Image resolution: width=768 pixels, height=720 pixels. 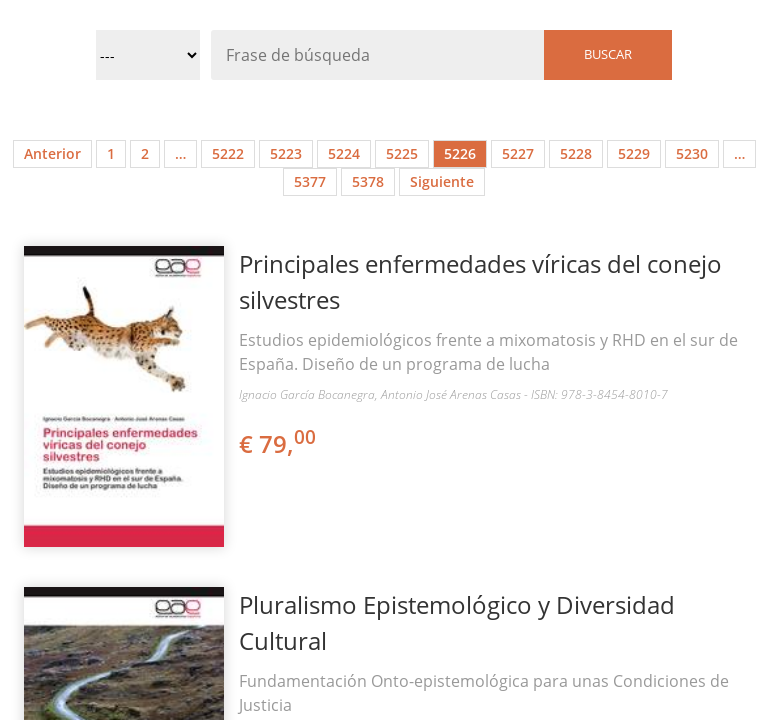 I want to click on 5378, so click(x=368, y=181).